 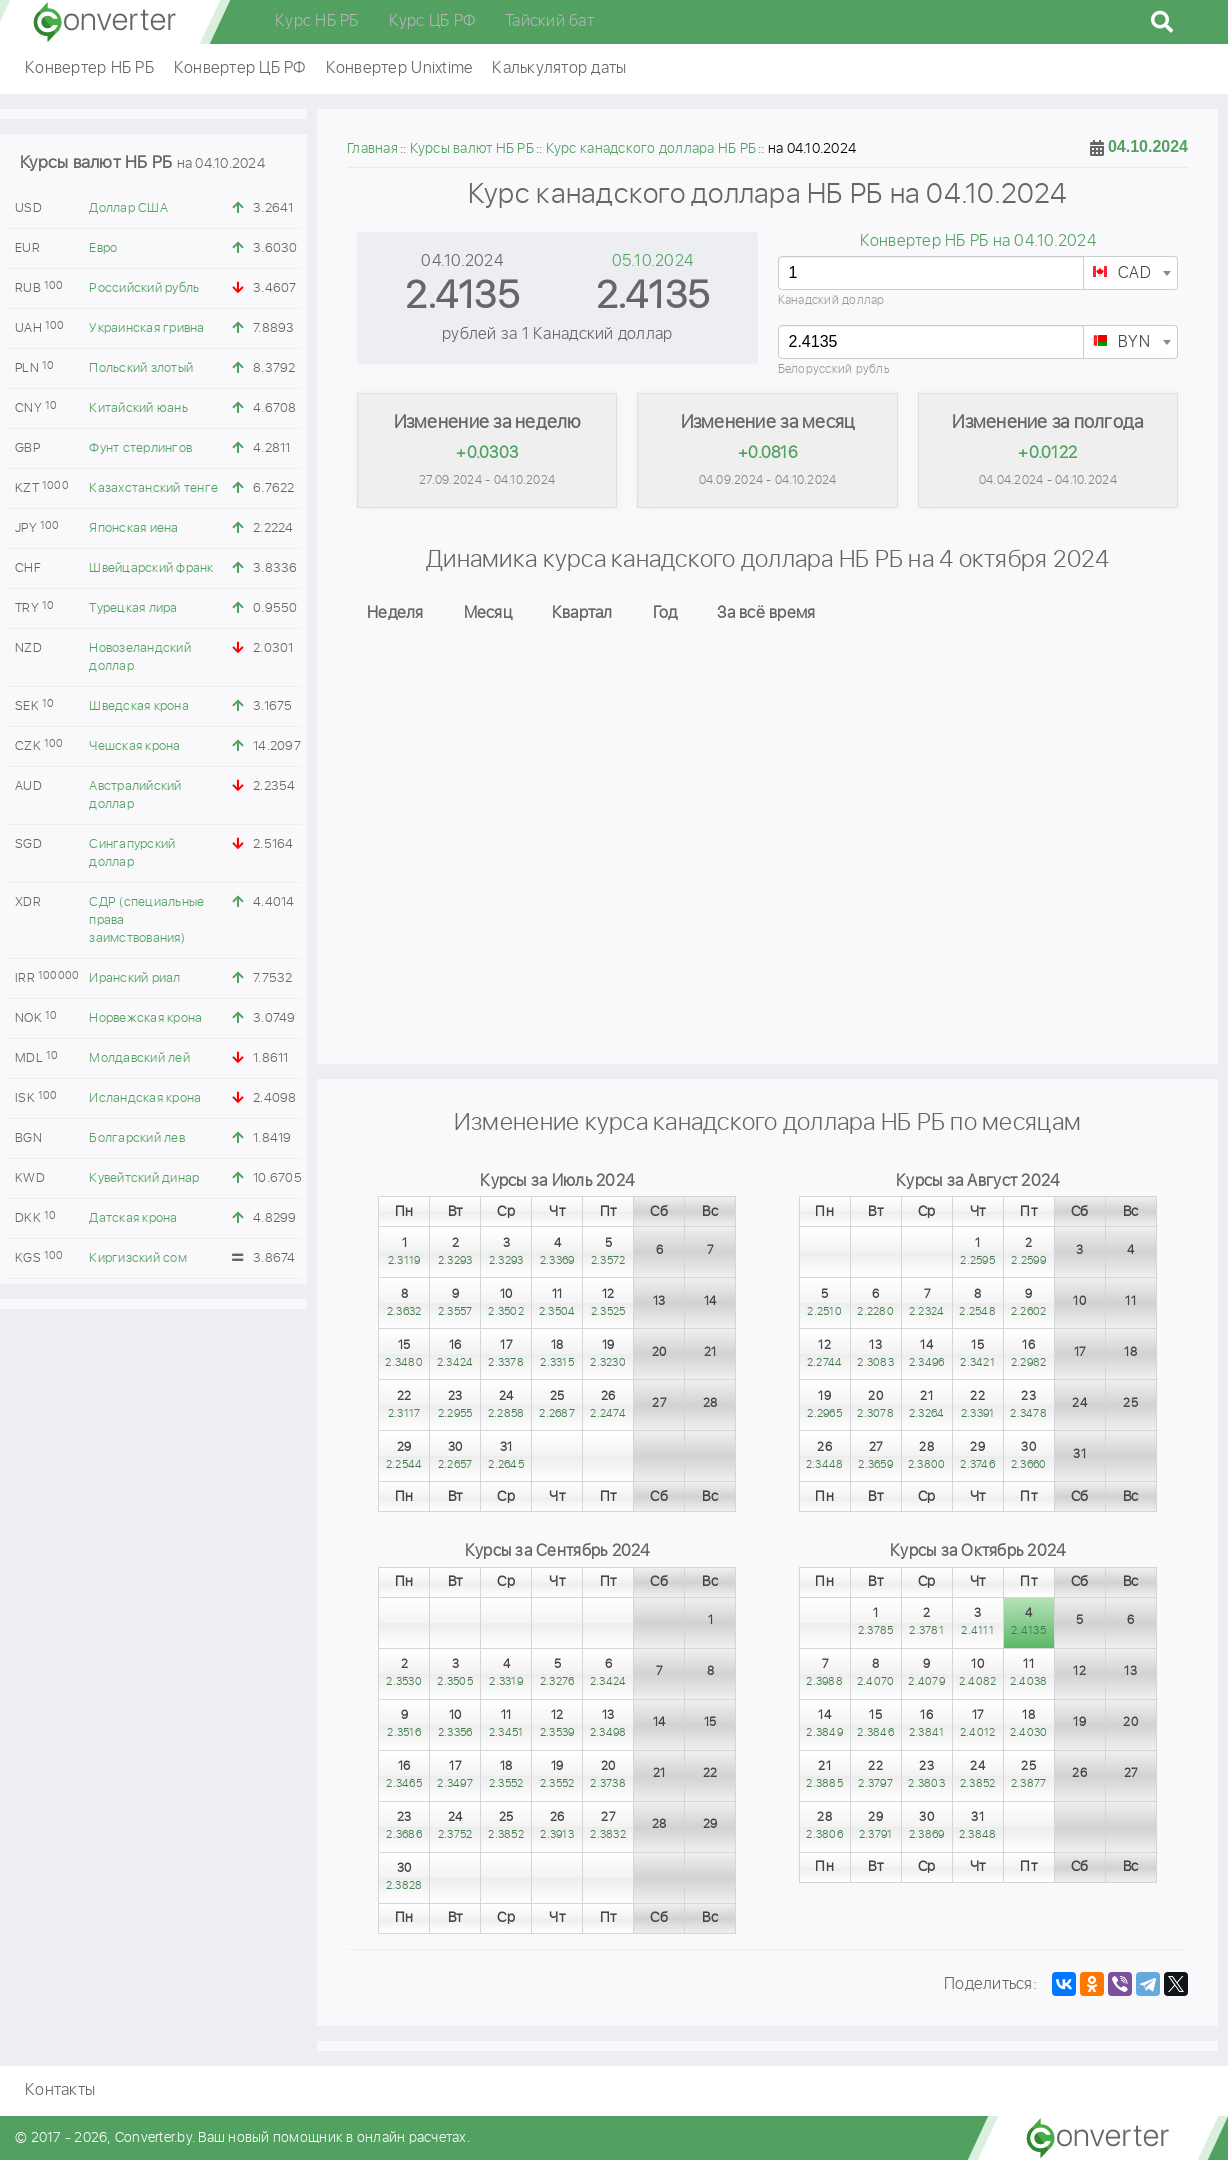 What do you see at coordinates (831, 300) in the screenshot?
I see `Канадский доллар` at bounding box center [831, 300].